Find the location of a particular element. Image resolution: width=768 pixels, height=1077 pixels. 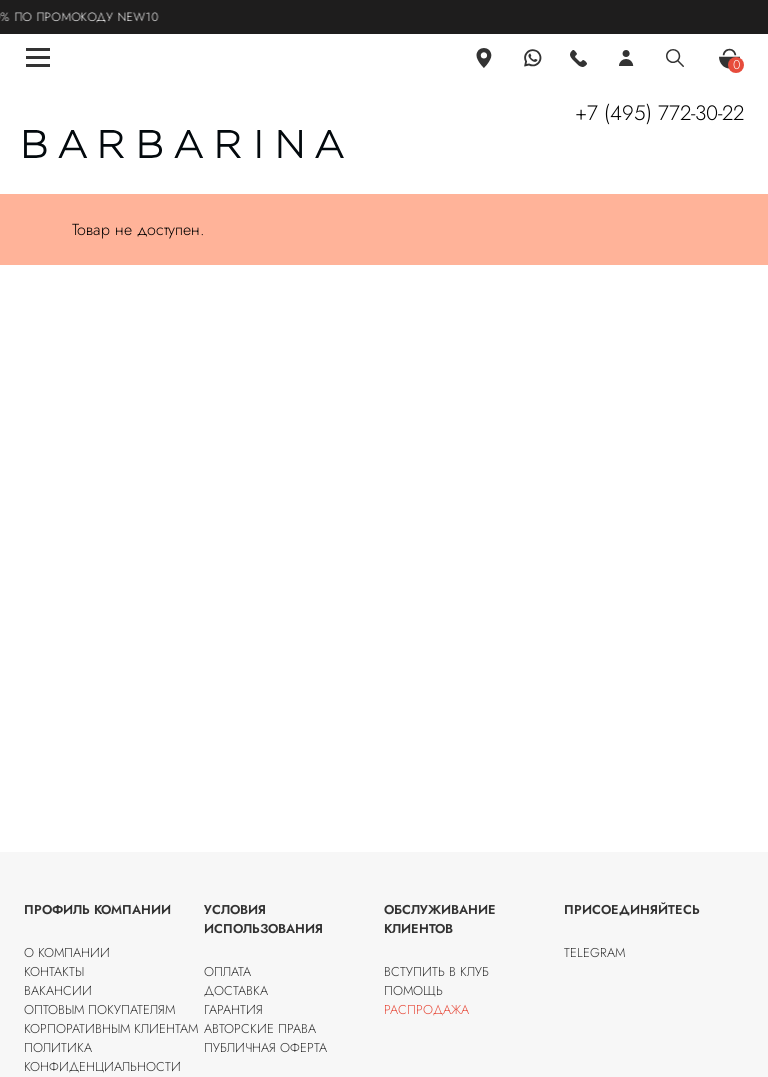

Помощь is located at coordinates (413, 990).